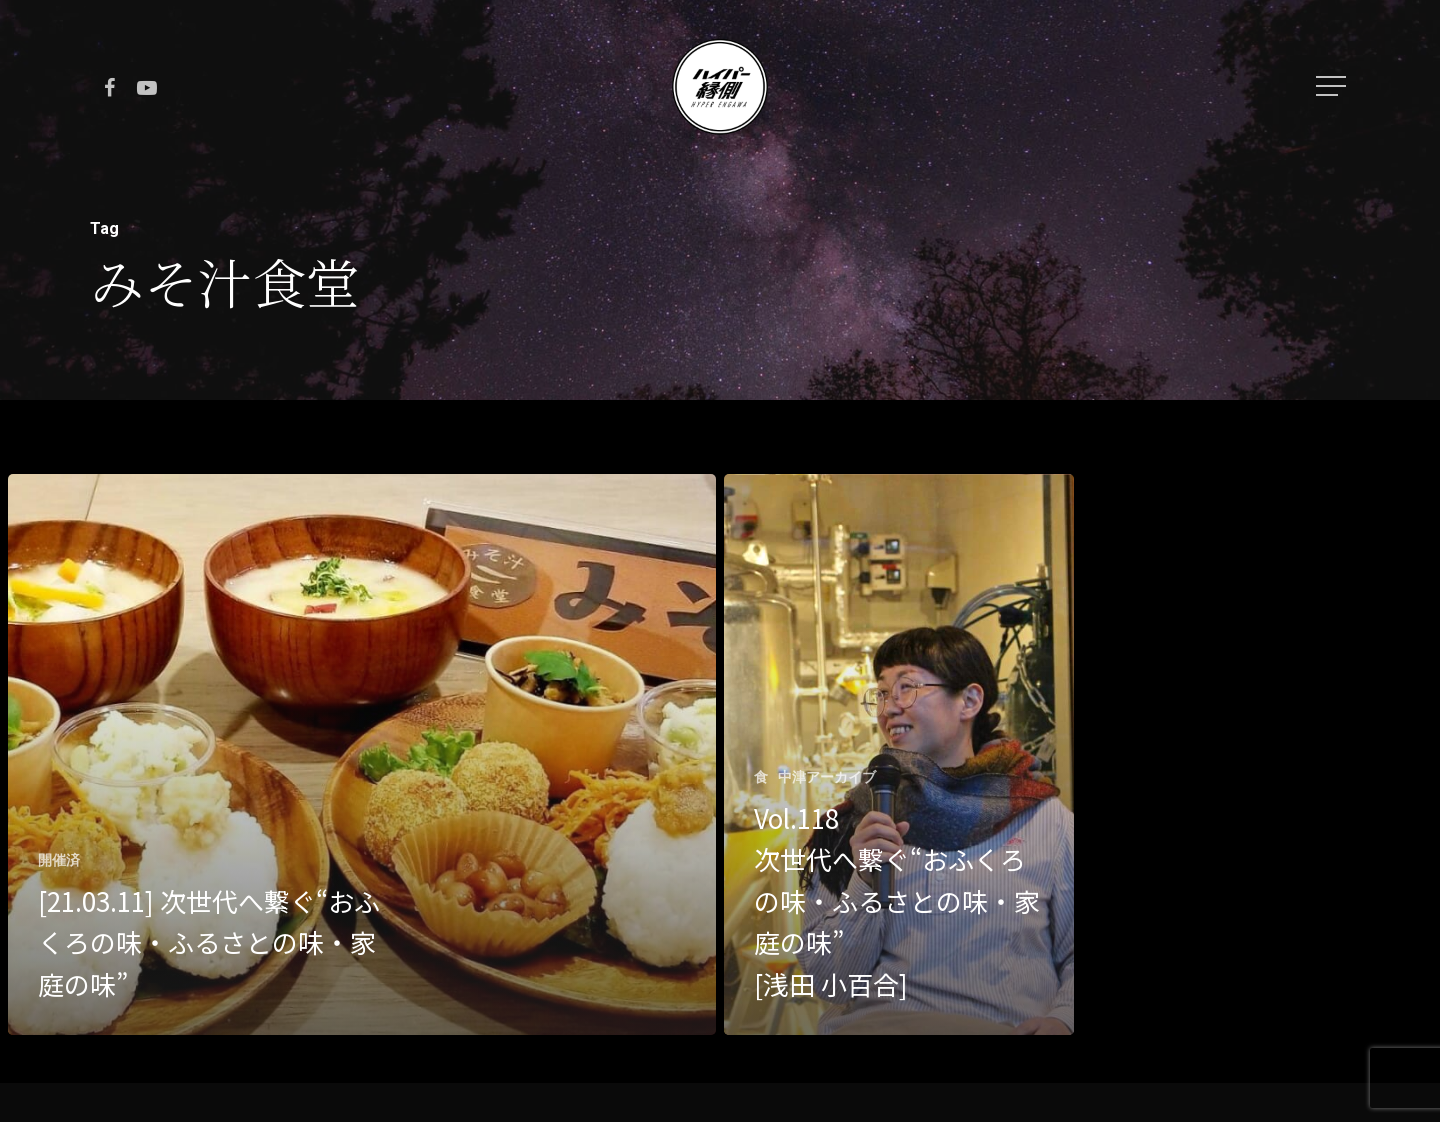  What do you see at coordinates (827, 777) in the screenshot?
I see `中津アーカイブ` at bounding box center [827, 777].